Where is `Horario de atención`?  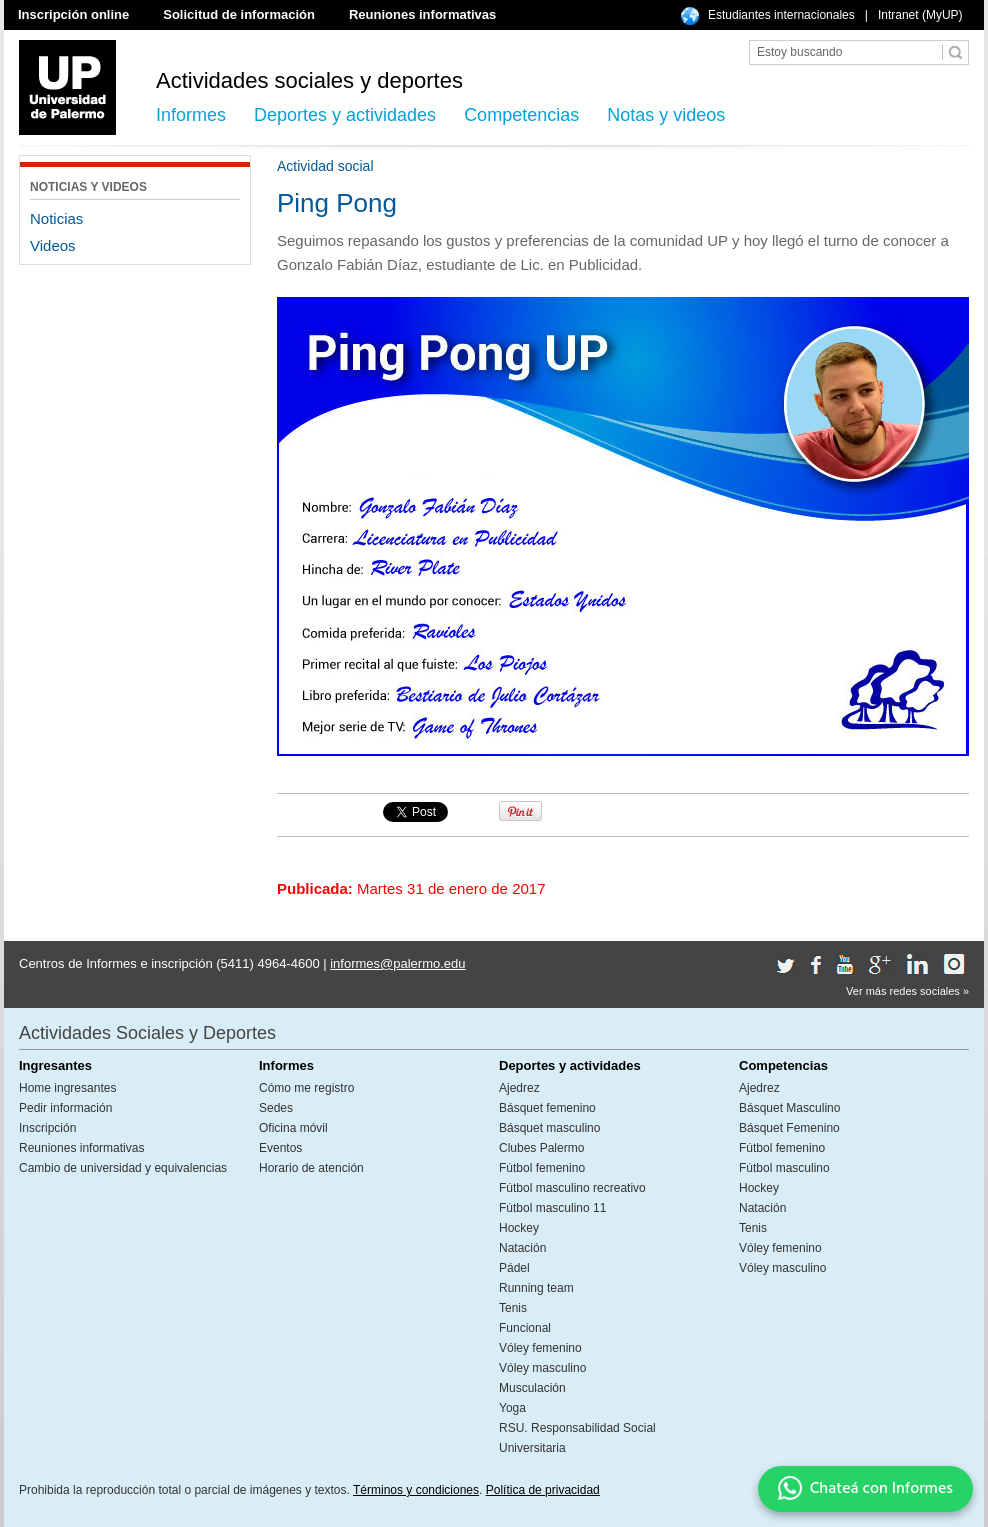 Horario de atención is located at coordinates (311, 1168).